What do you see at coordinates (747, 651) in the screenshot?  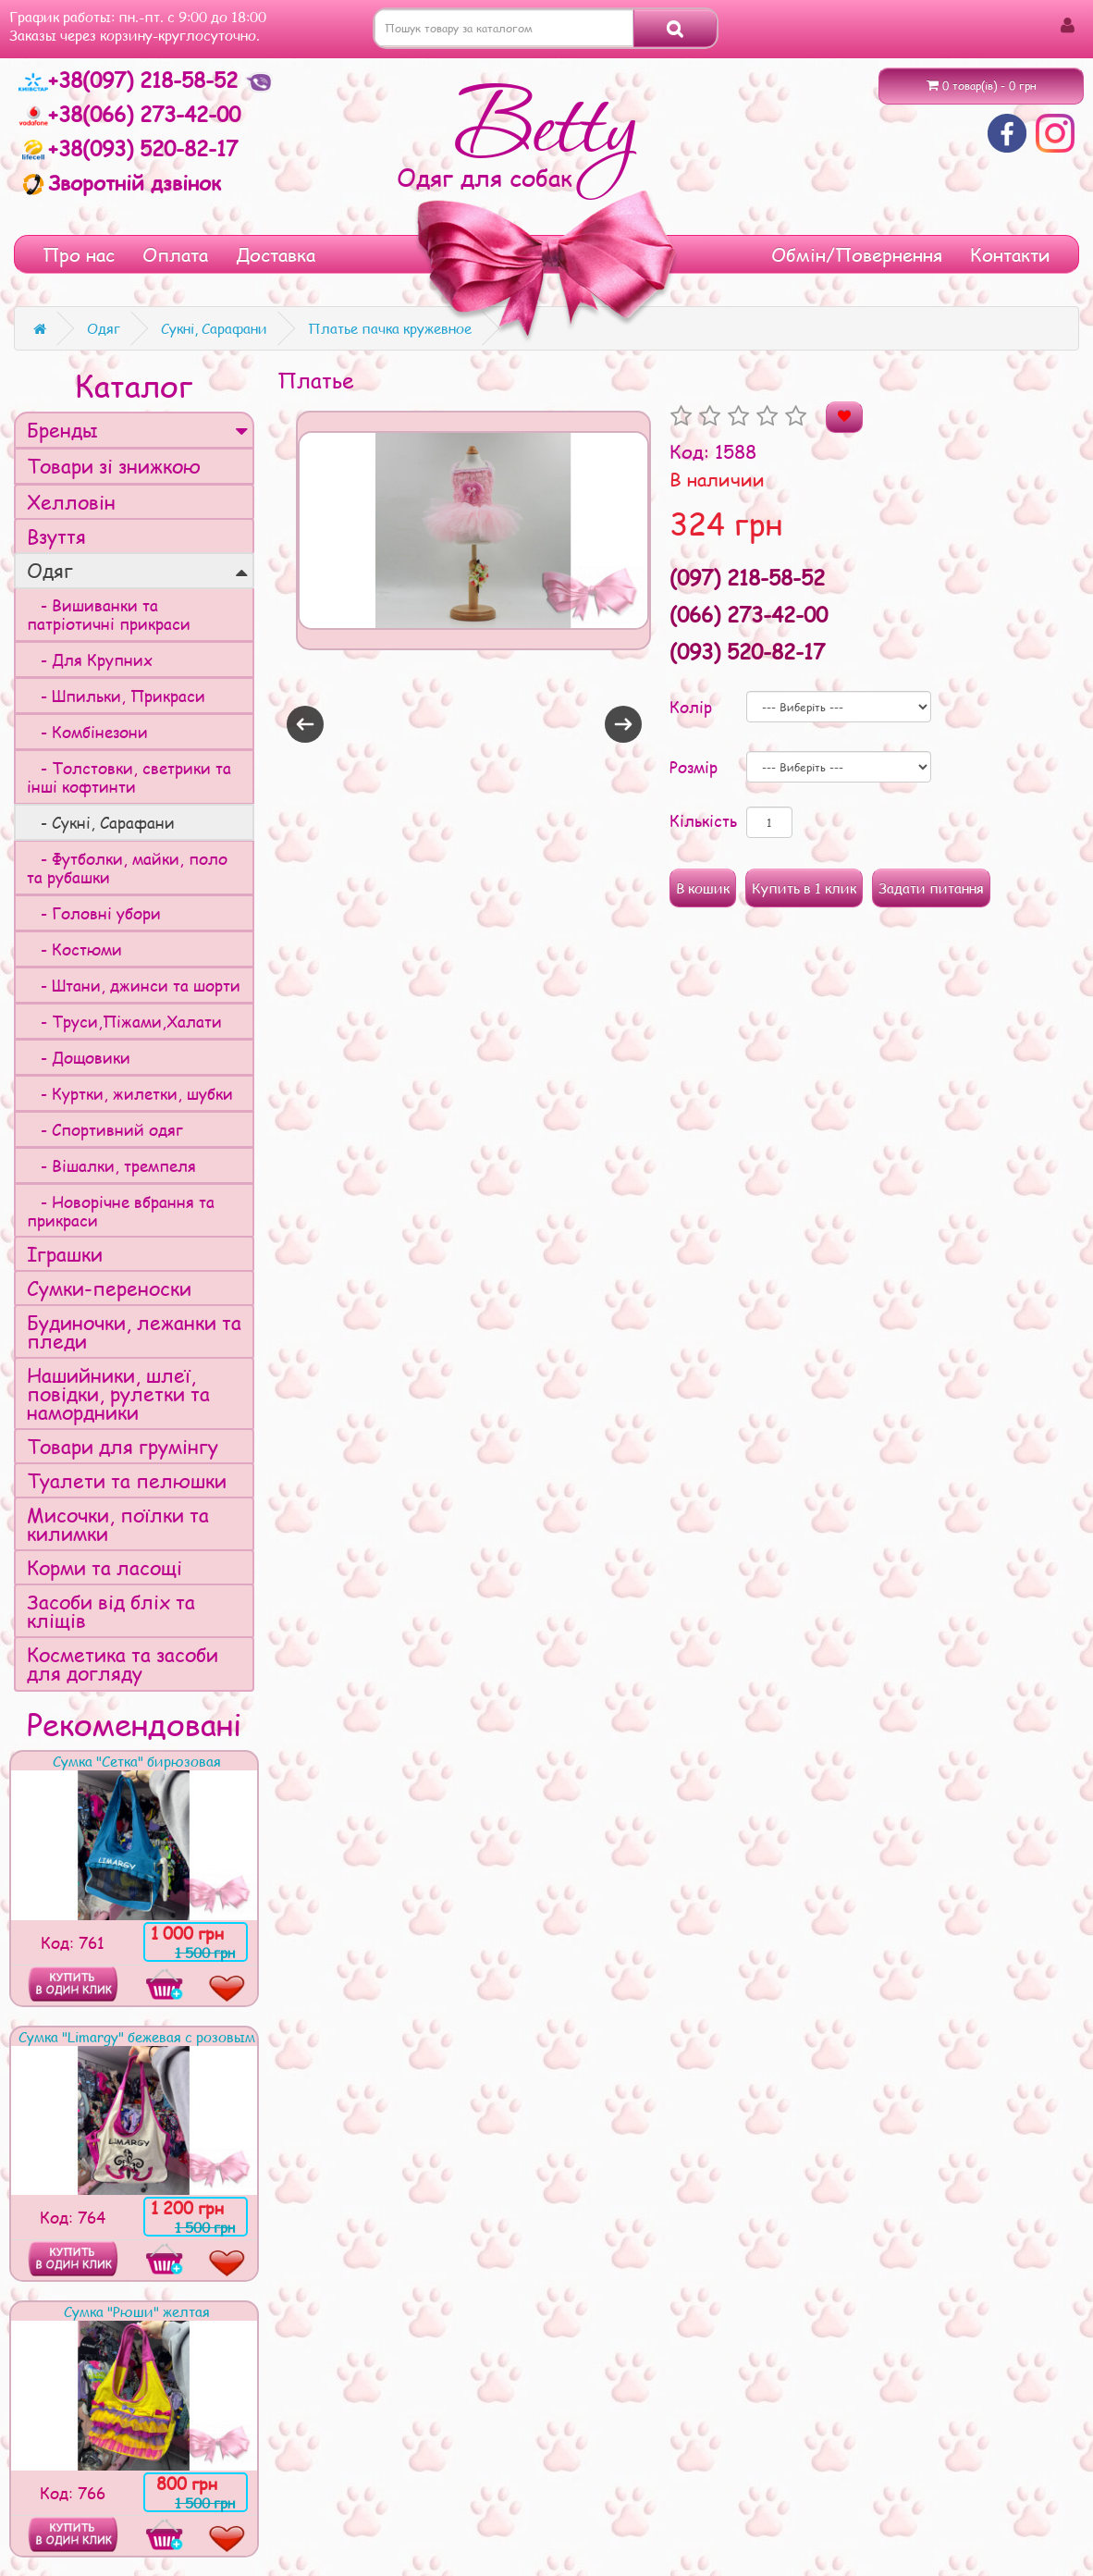 I see `(093) 520-82-17` at bounding box center [747, 651].